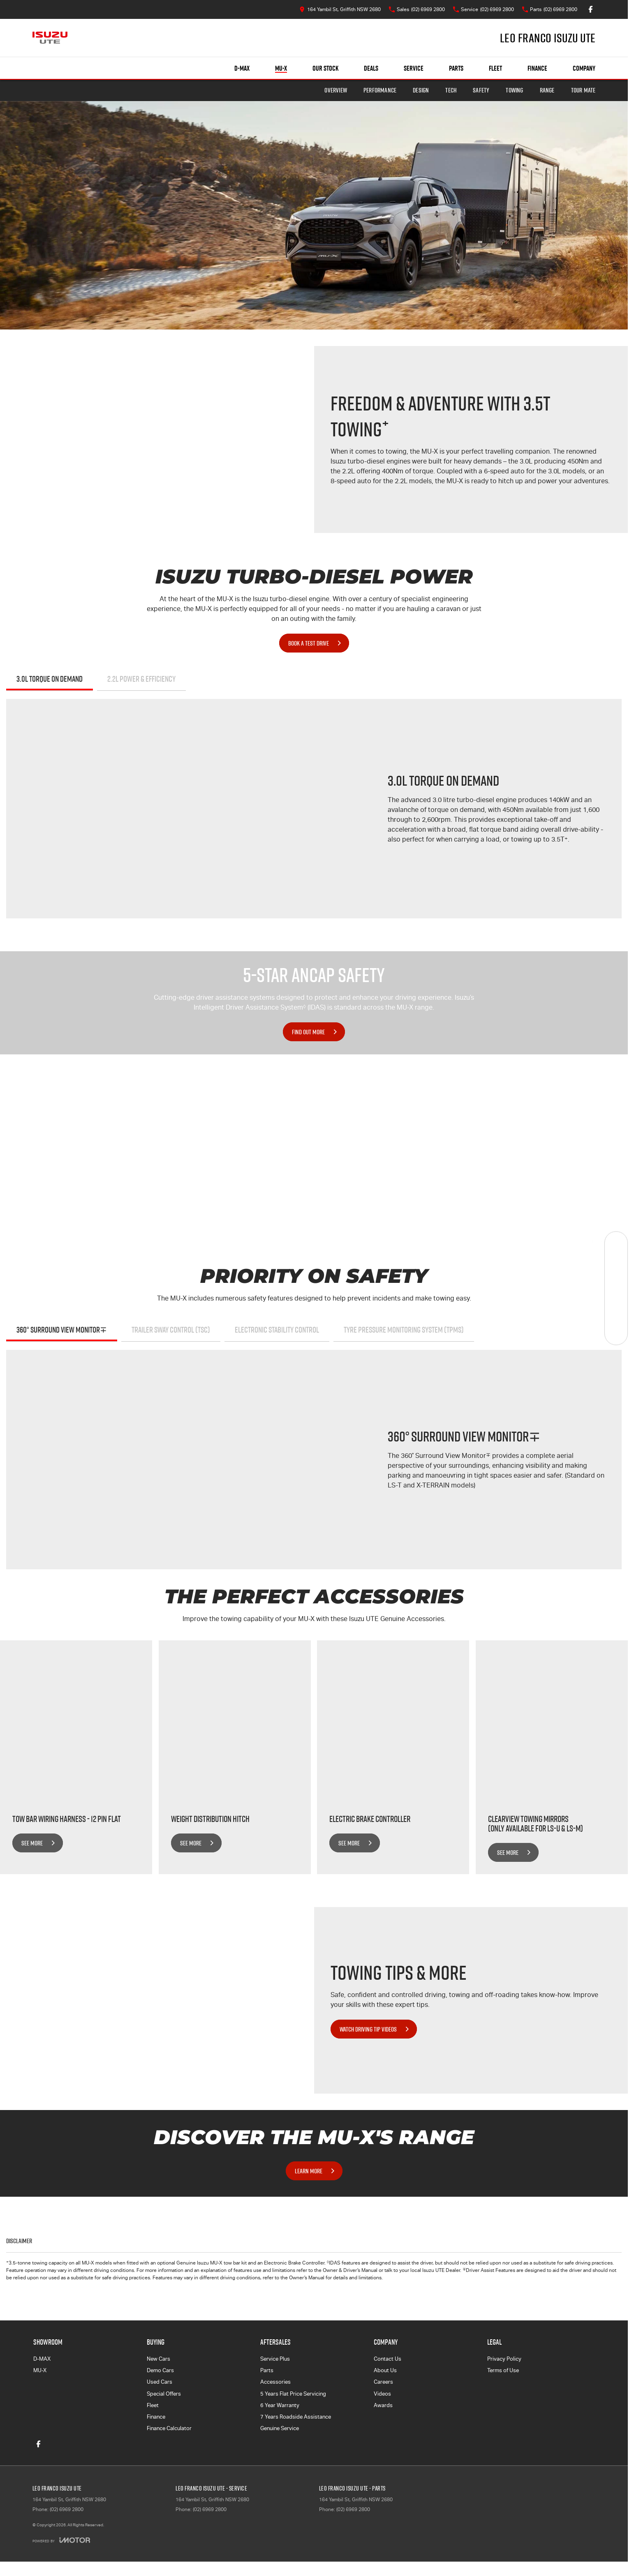 This screenshot has width=634, height=2576. What do you see at coordinates (382, 2394) in the screenshot?
I see `Videos` at bounding box center [382, 2394].